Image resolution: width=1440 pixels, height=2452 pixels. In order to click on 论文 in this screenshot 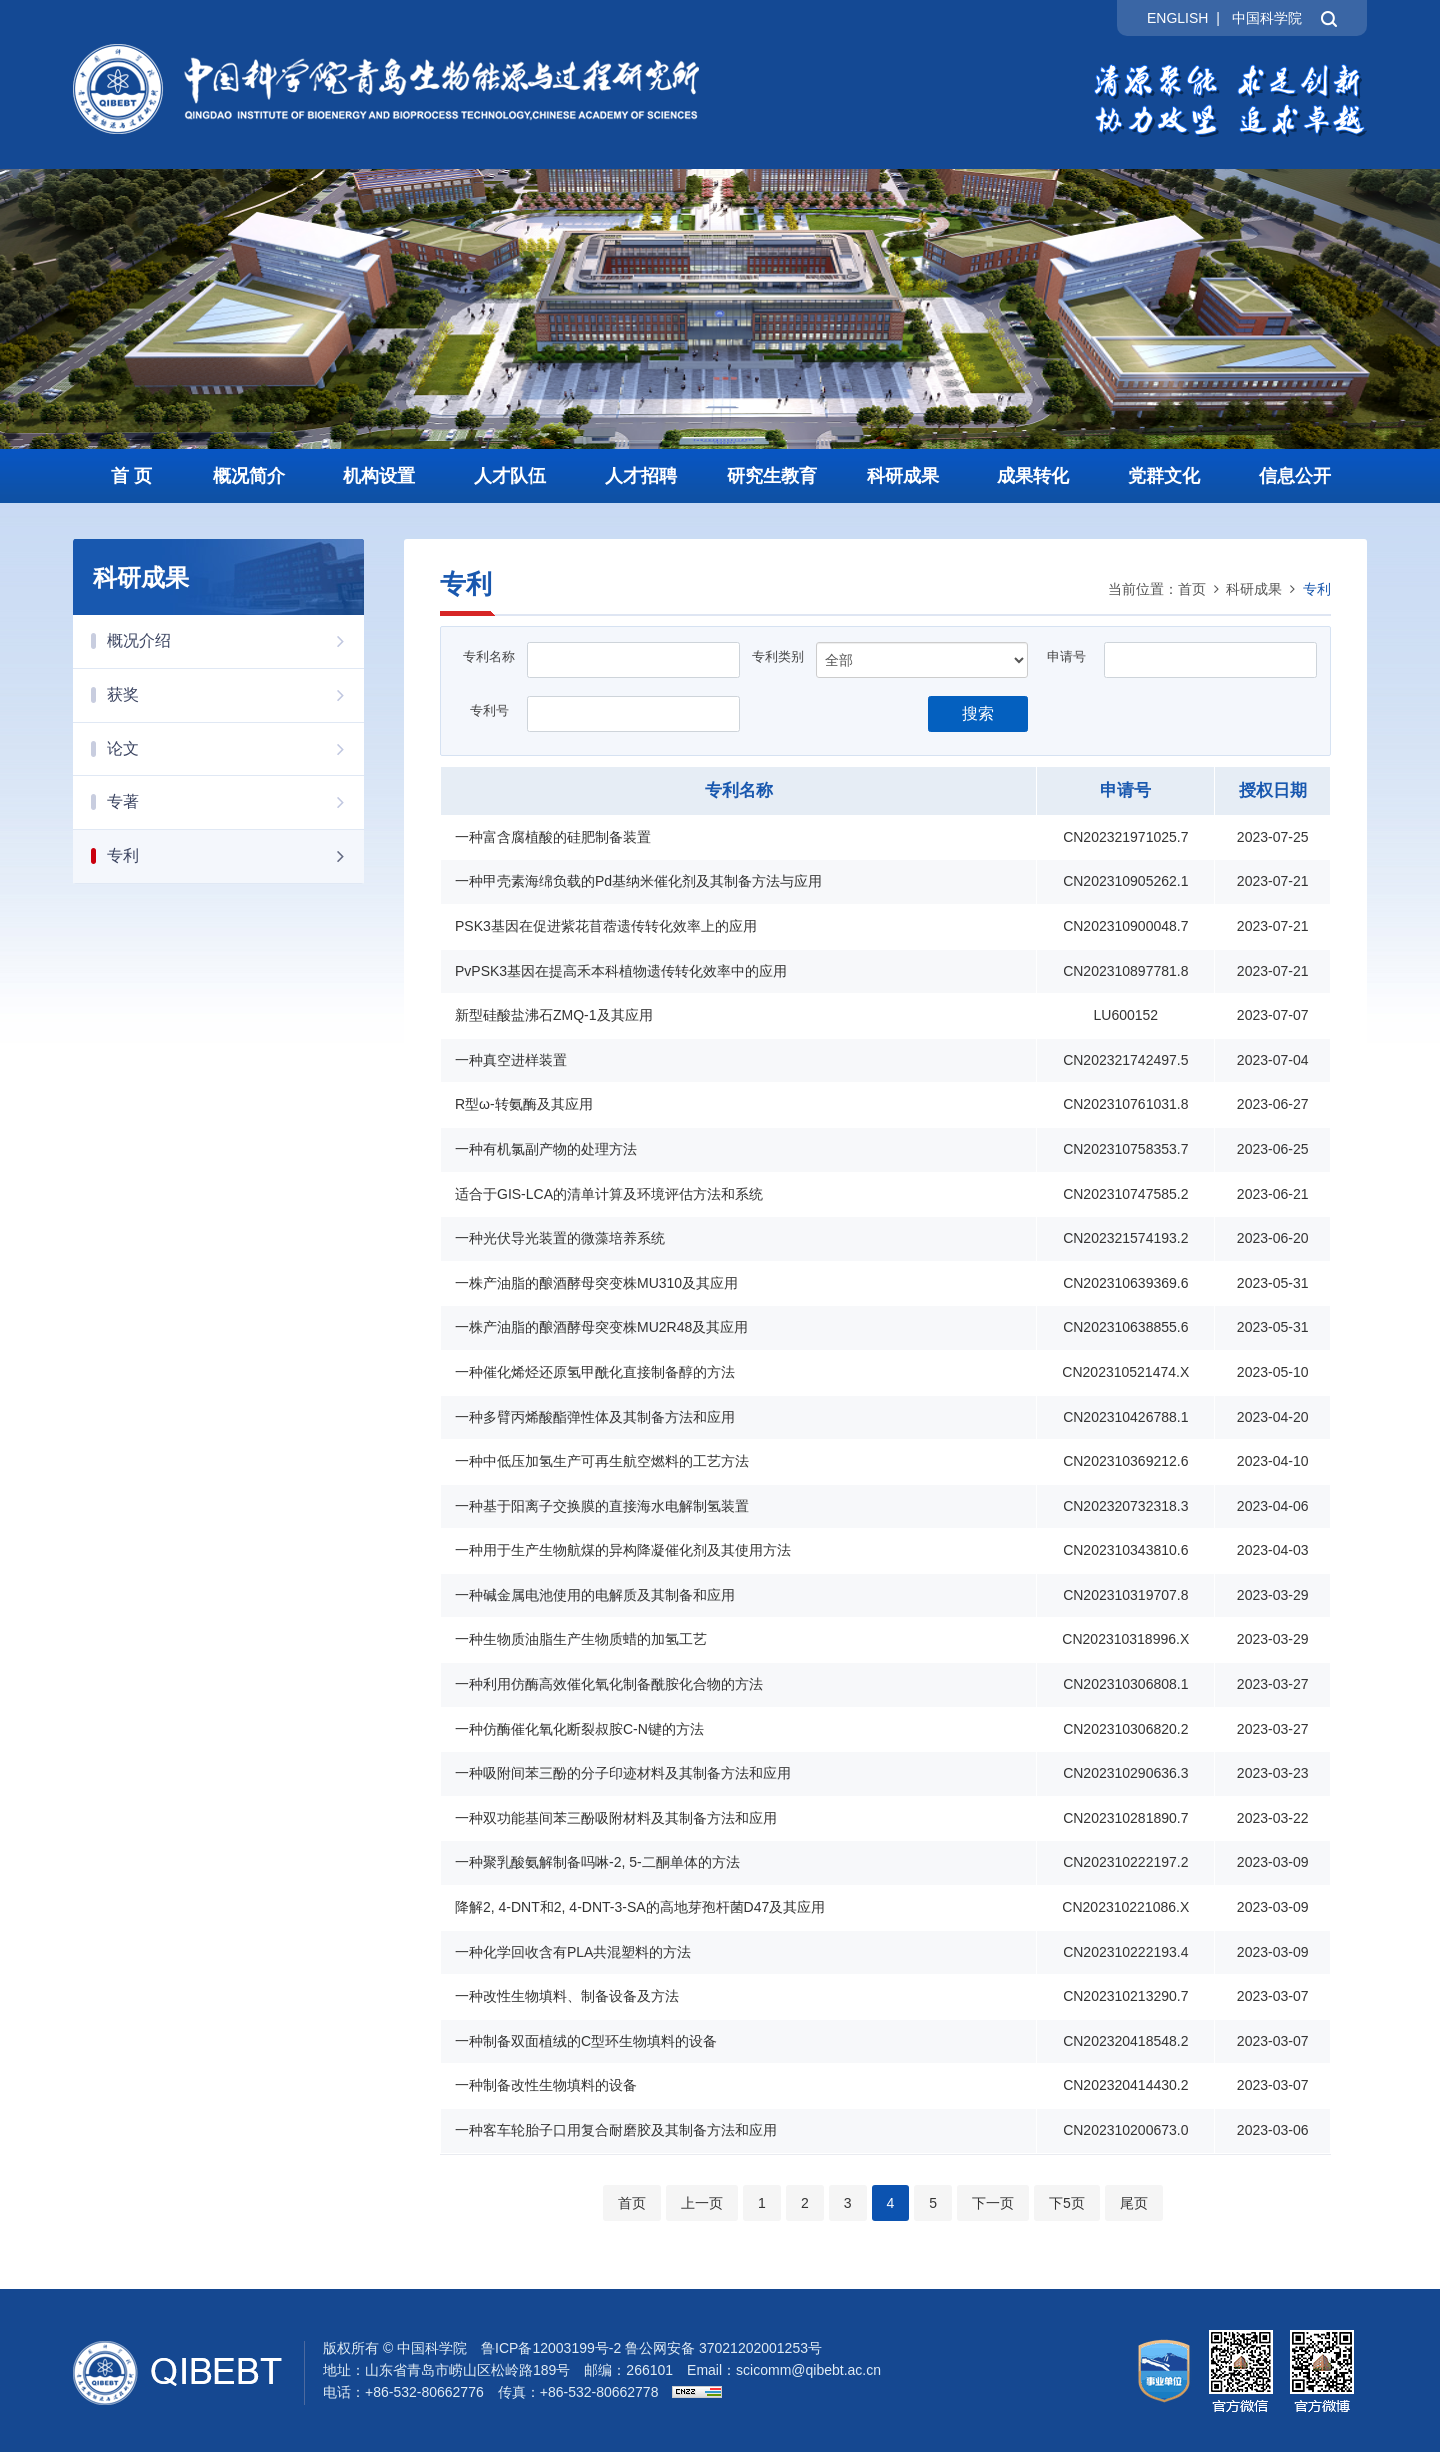, I will do `click(235, 749)`.